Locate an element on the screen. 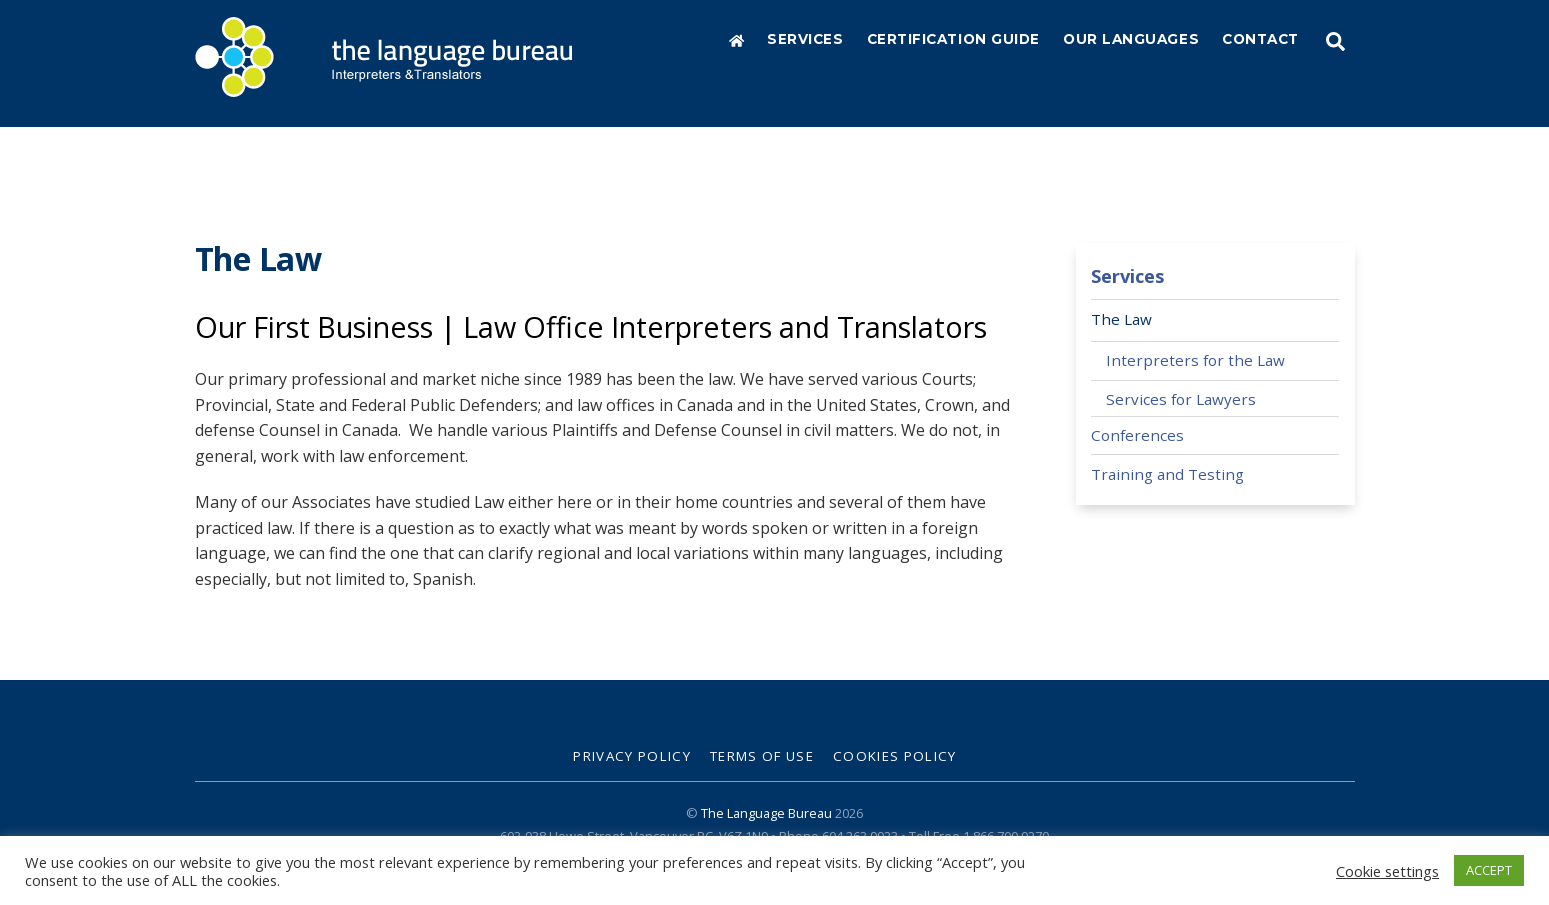  Services for Lawyers is located at coordinates (1181, 398).